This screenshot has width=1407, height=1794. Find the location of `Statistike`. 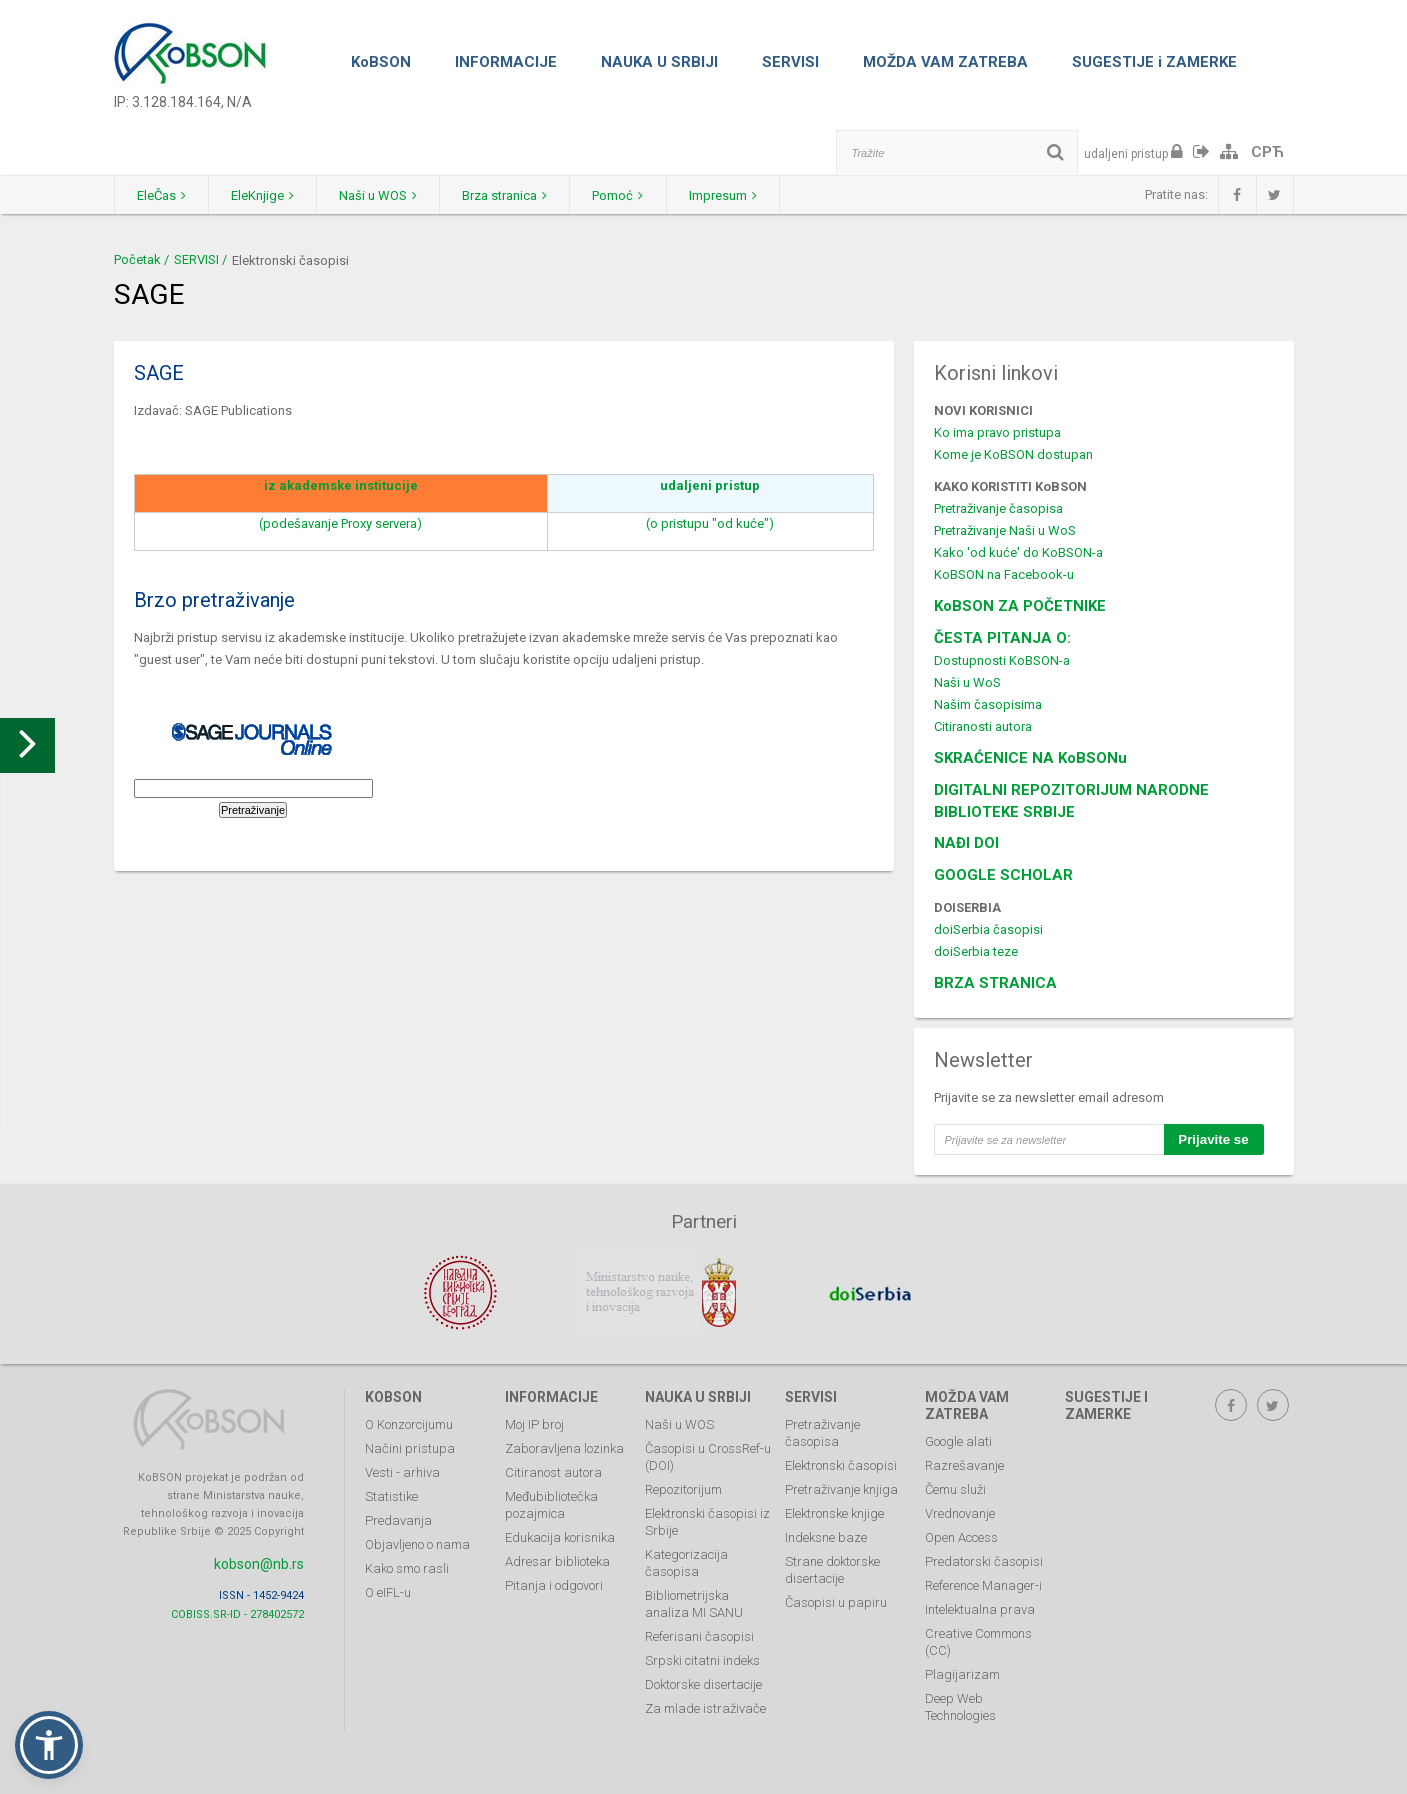

Statistike is located at coordinates (391, 1494).